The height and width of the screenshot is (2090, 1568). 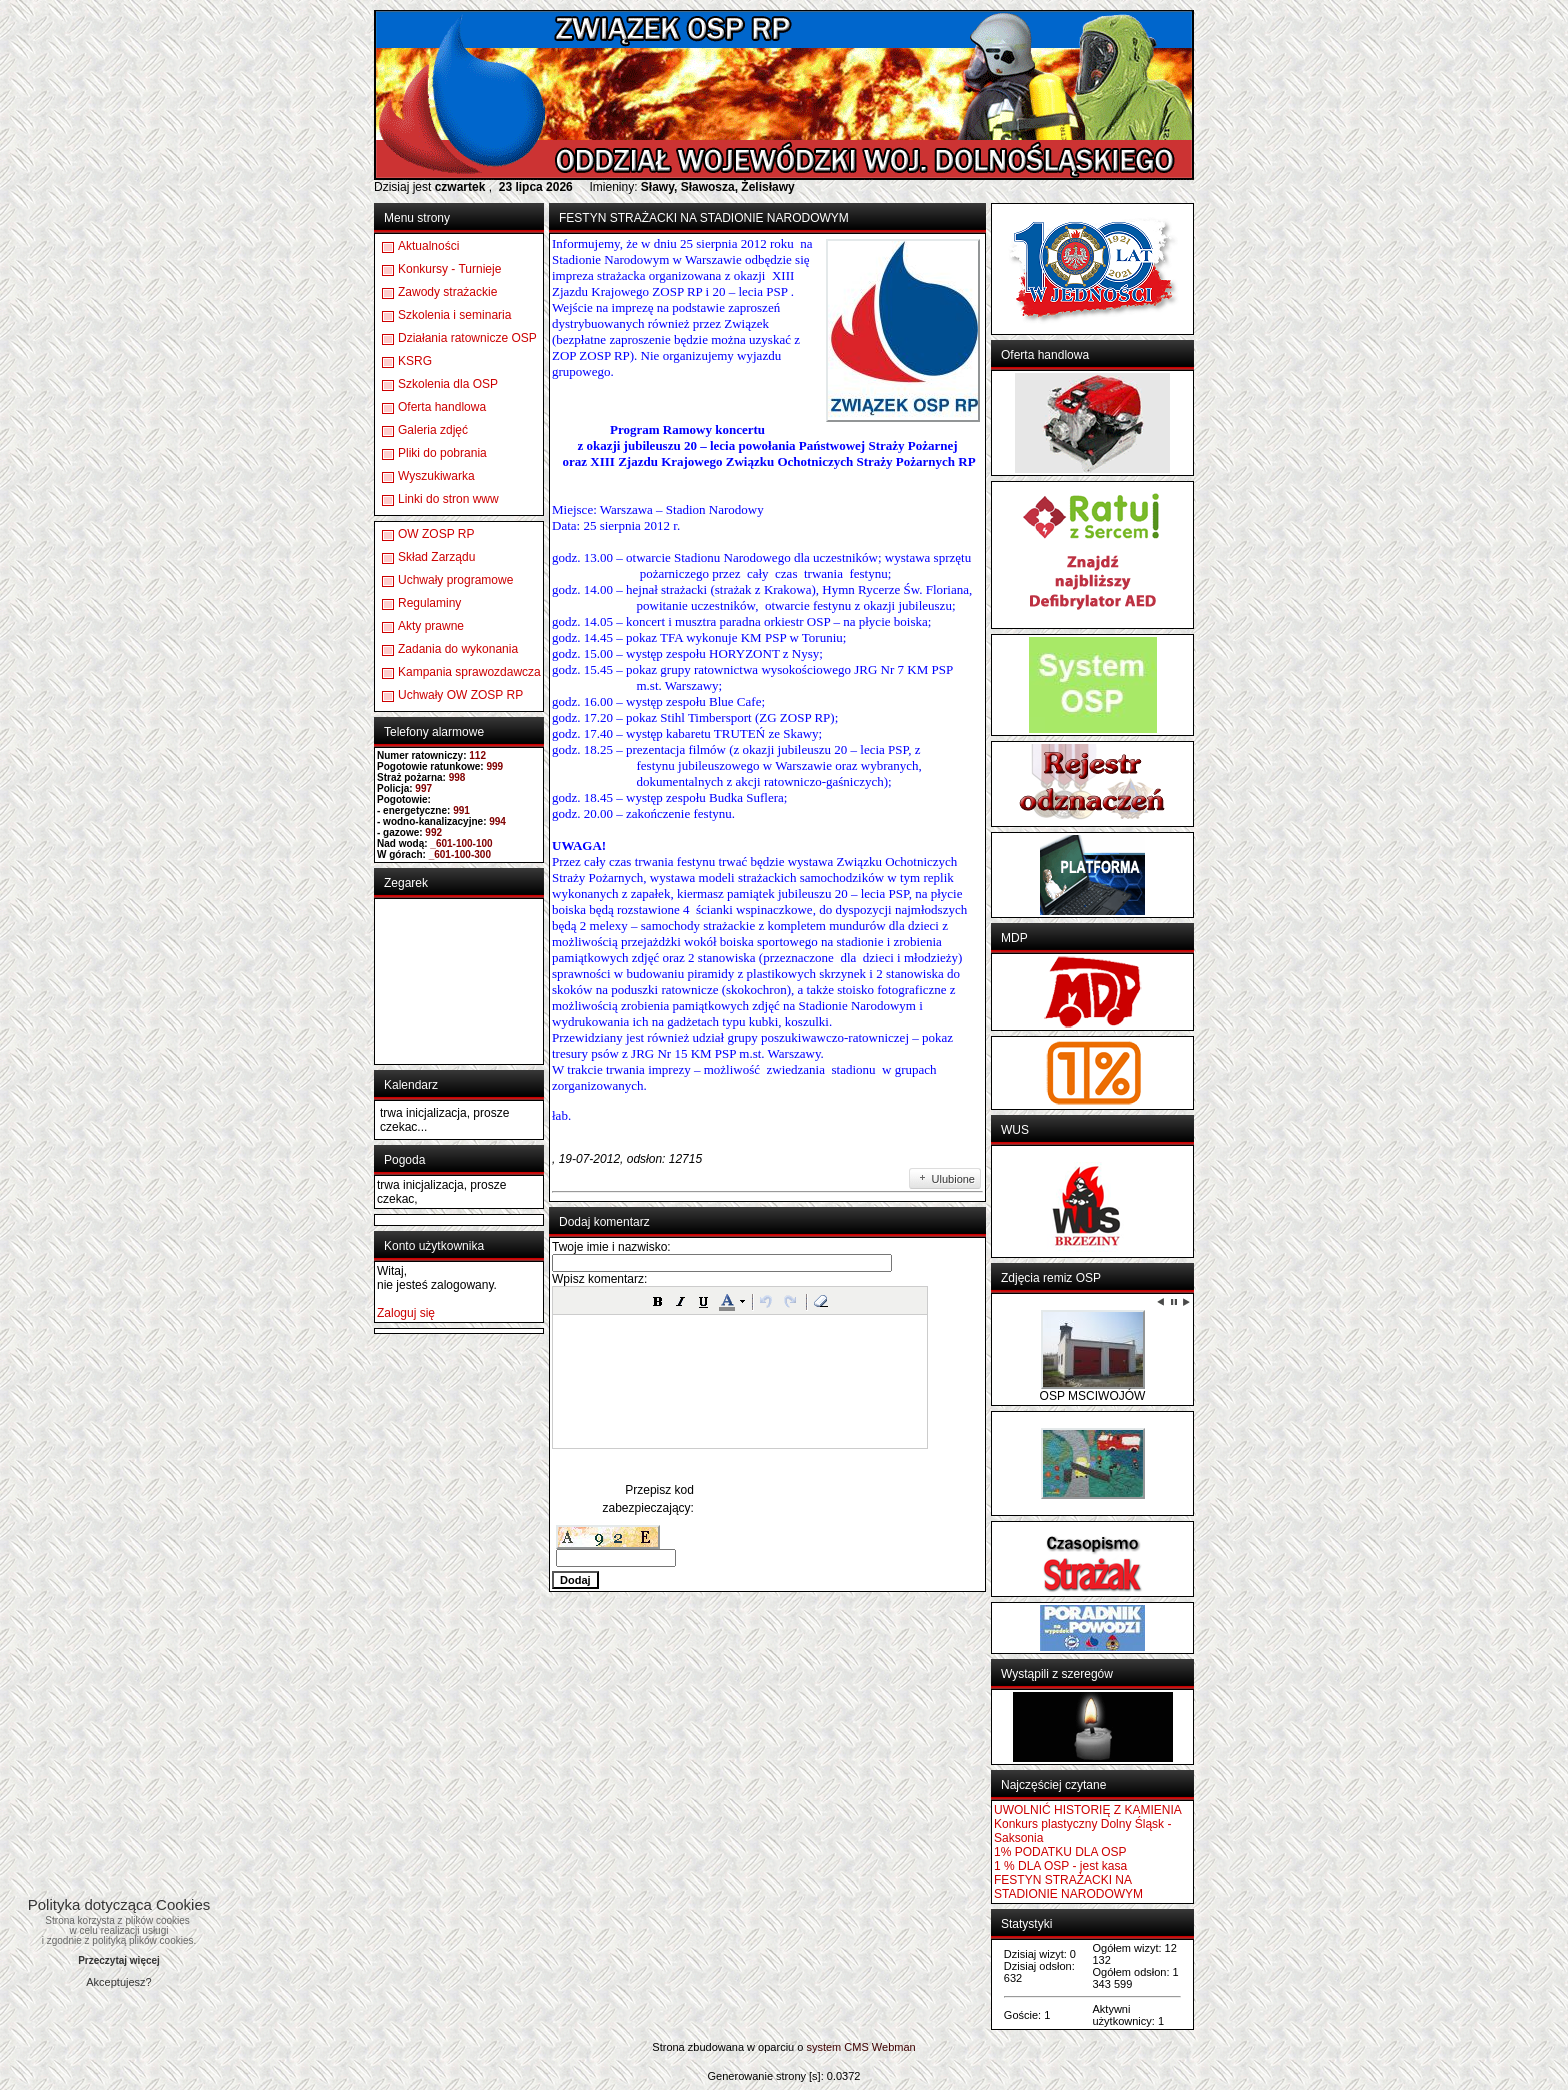 I want to click on Zadania do wykonania, so click(x=458, y=649).